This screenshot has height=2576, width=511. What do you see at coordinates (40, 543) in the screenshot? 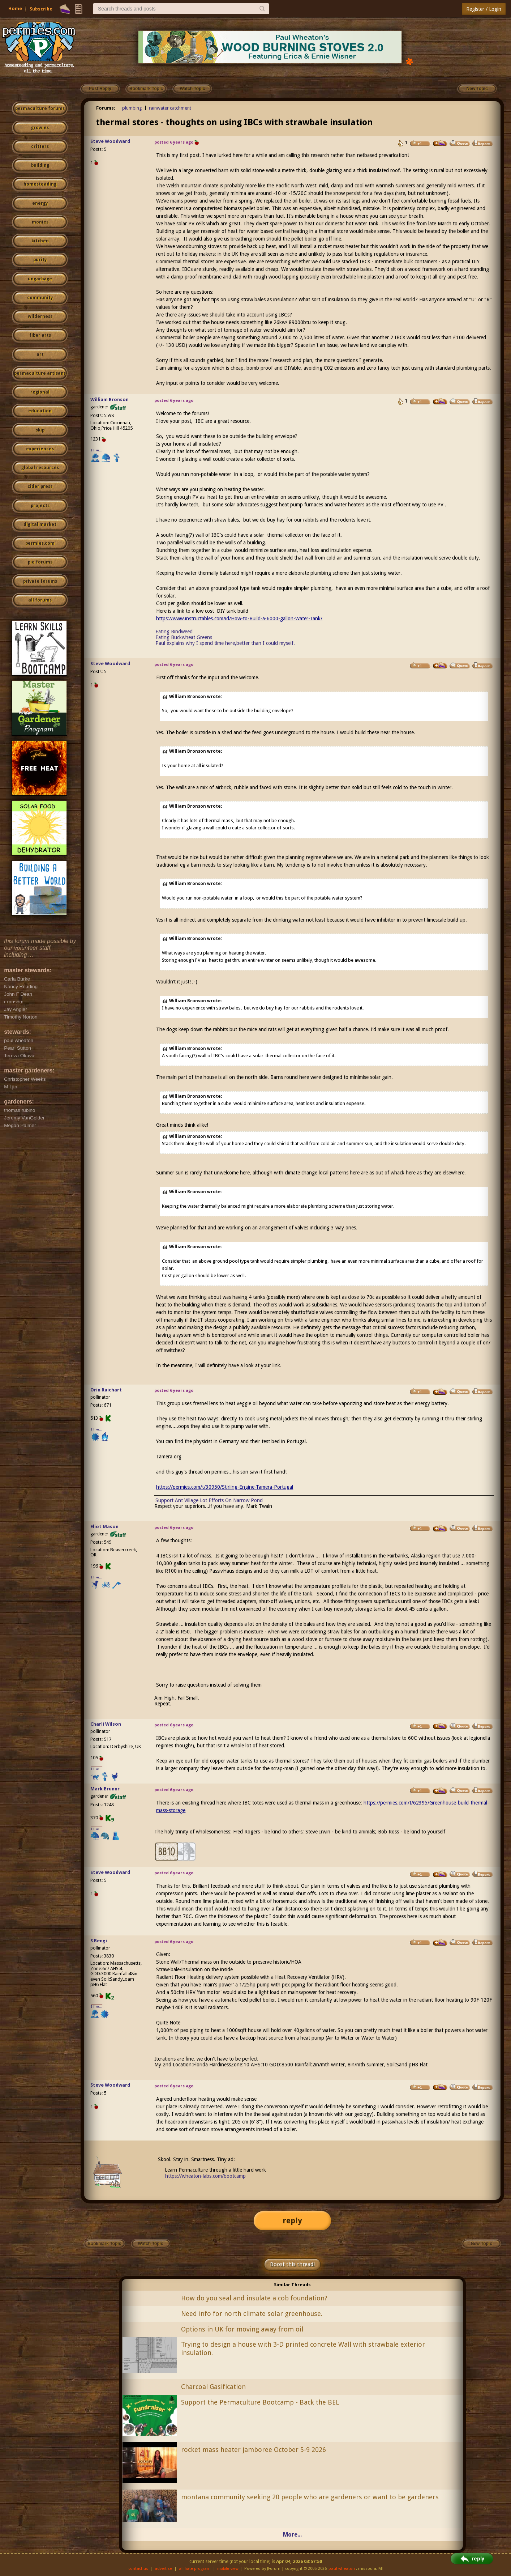
I see `permies.com` at bounding box center [40, 543].